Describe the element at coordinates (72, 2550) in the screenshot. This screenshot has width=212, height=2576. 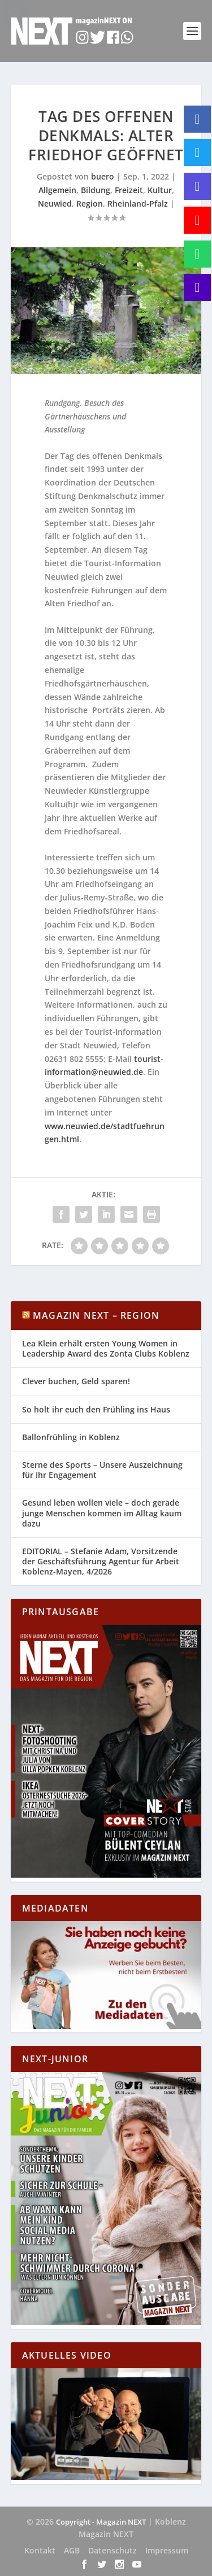
I see `AGB` at that location.